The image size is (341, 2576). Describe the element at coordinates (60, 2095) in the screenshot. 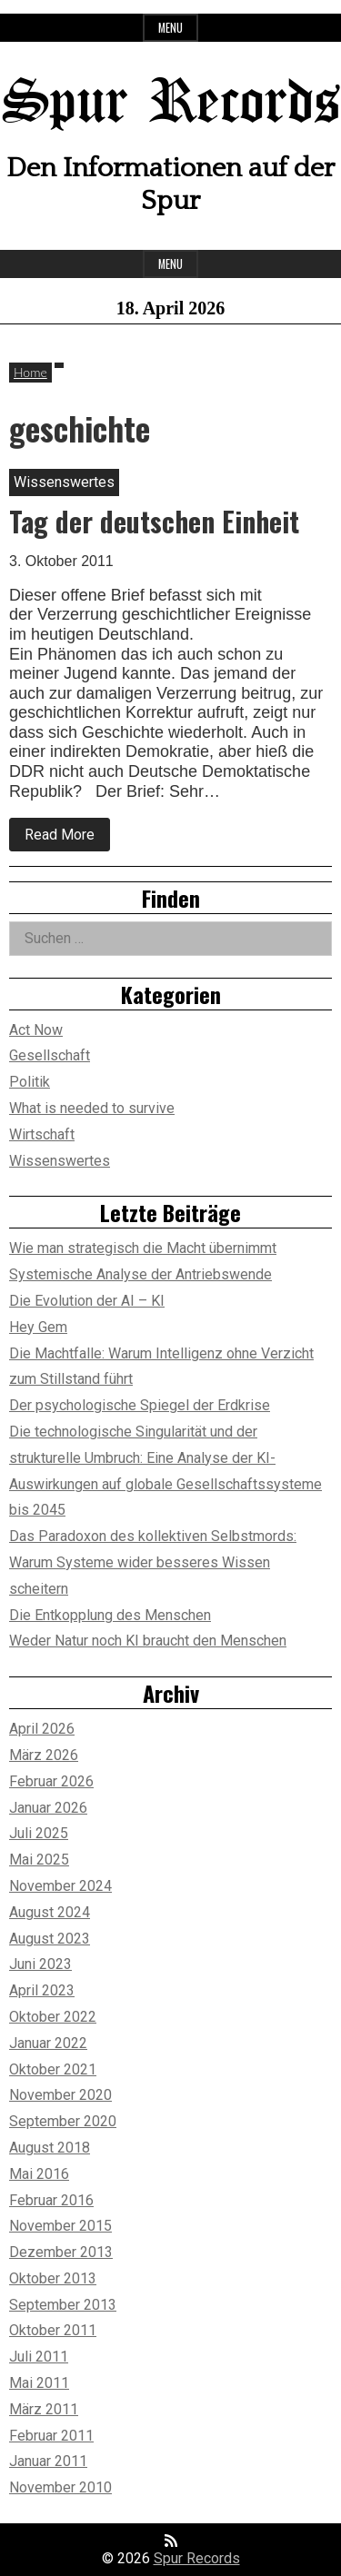

I see `November 2020` at that location.